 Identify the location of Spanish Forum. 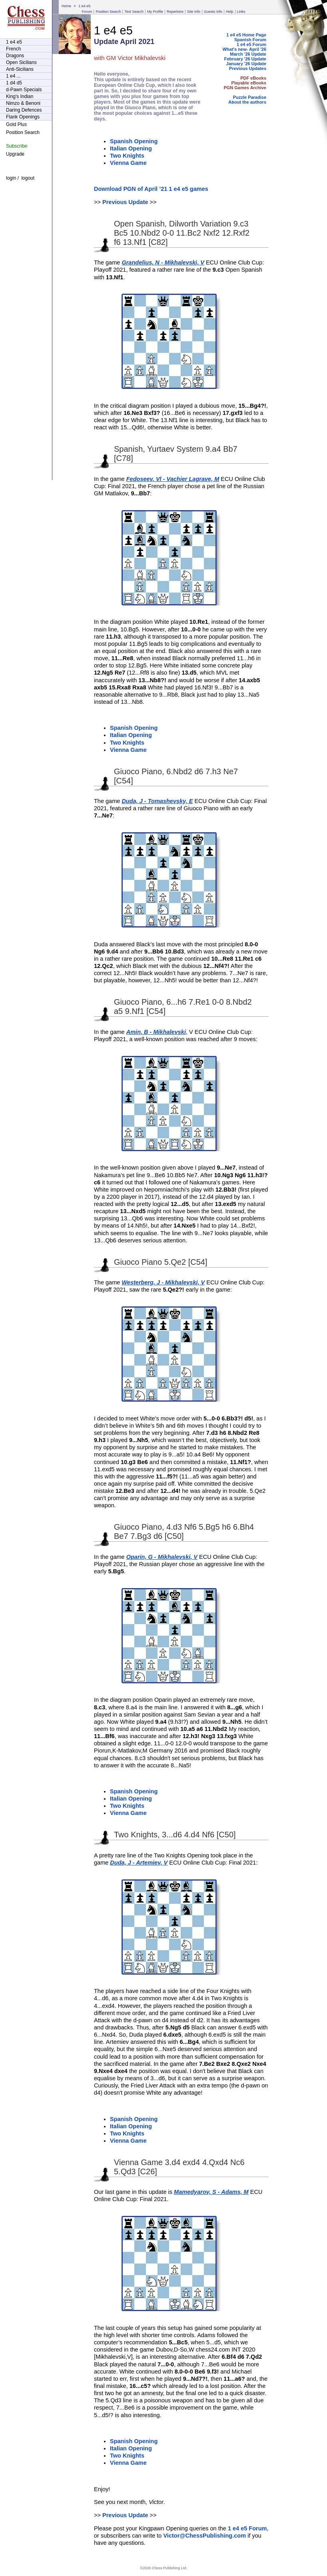
(250, 39).